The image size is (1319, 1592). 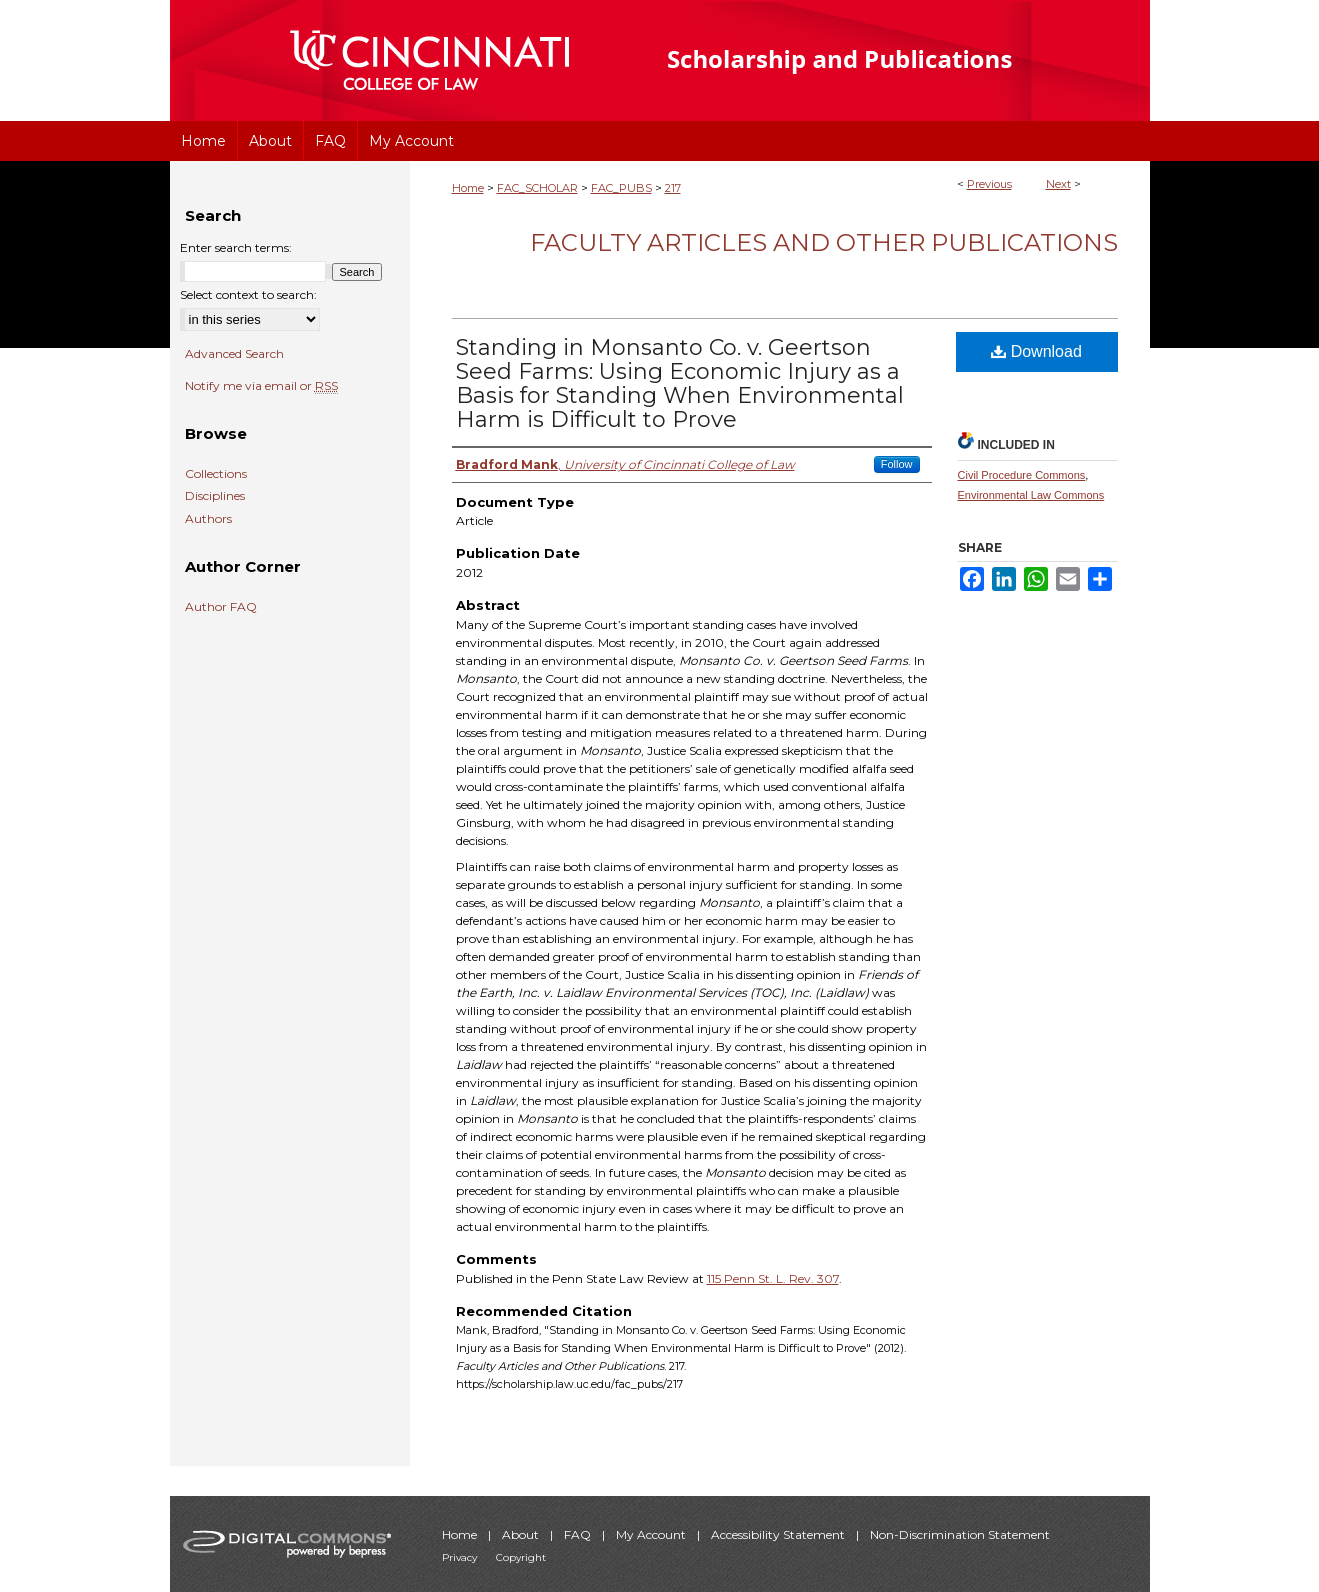 What do you see at coordinates (989, 184) in the screenshot?
I see `Previous` at bounding box center [989, 184].